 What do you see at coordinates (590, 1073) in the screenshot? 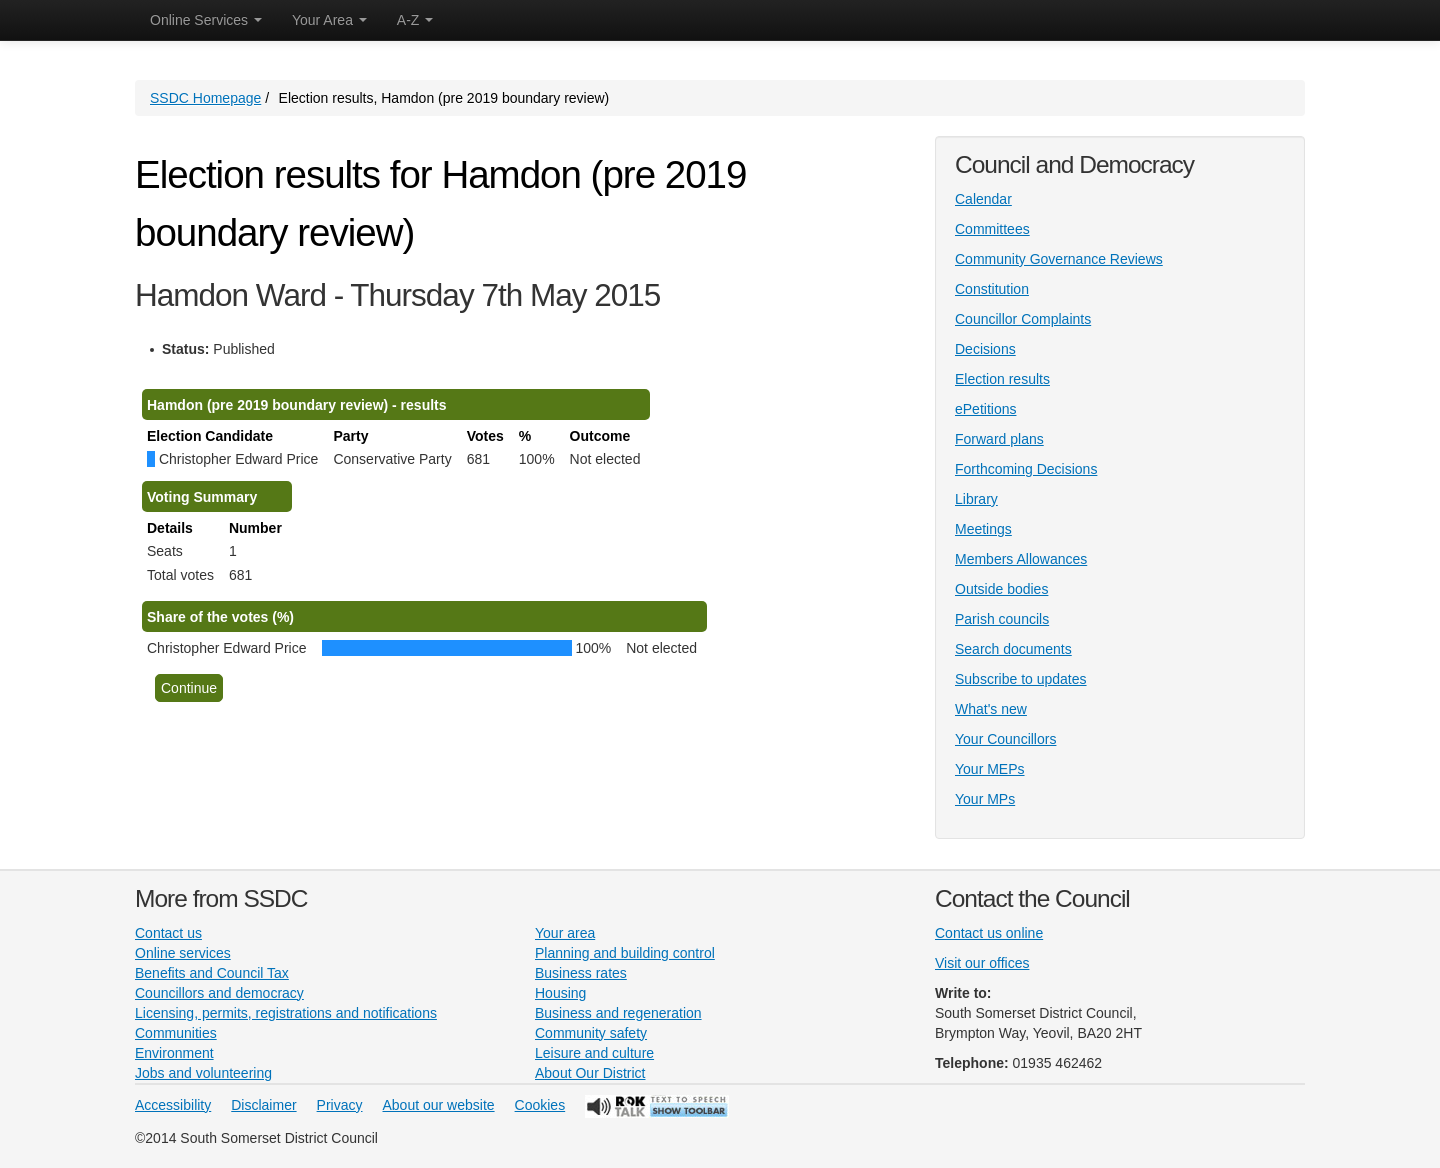
I see `About Our District` at bounding box center [590, 1073].